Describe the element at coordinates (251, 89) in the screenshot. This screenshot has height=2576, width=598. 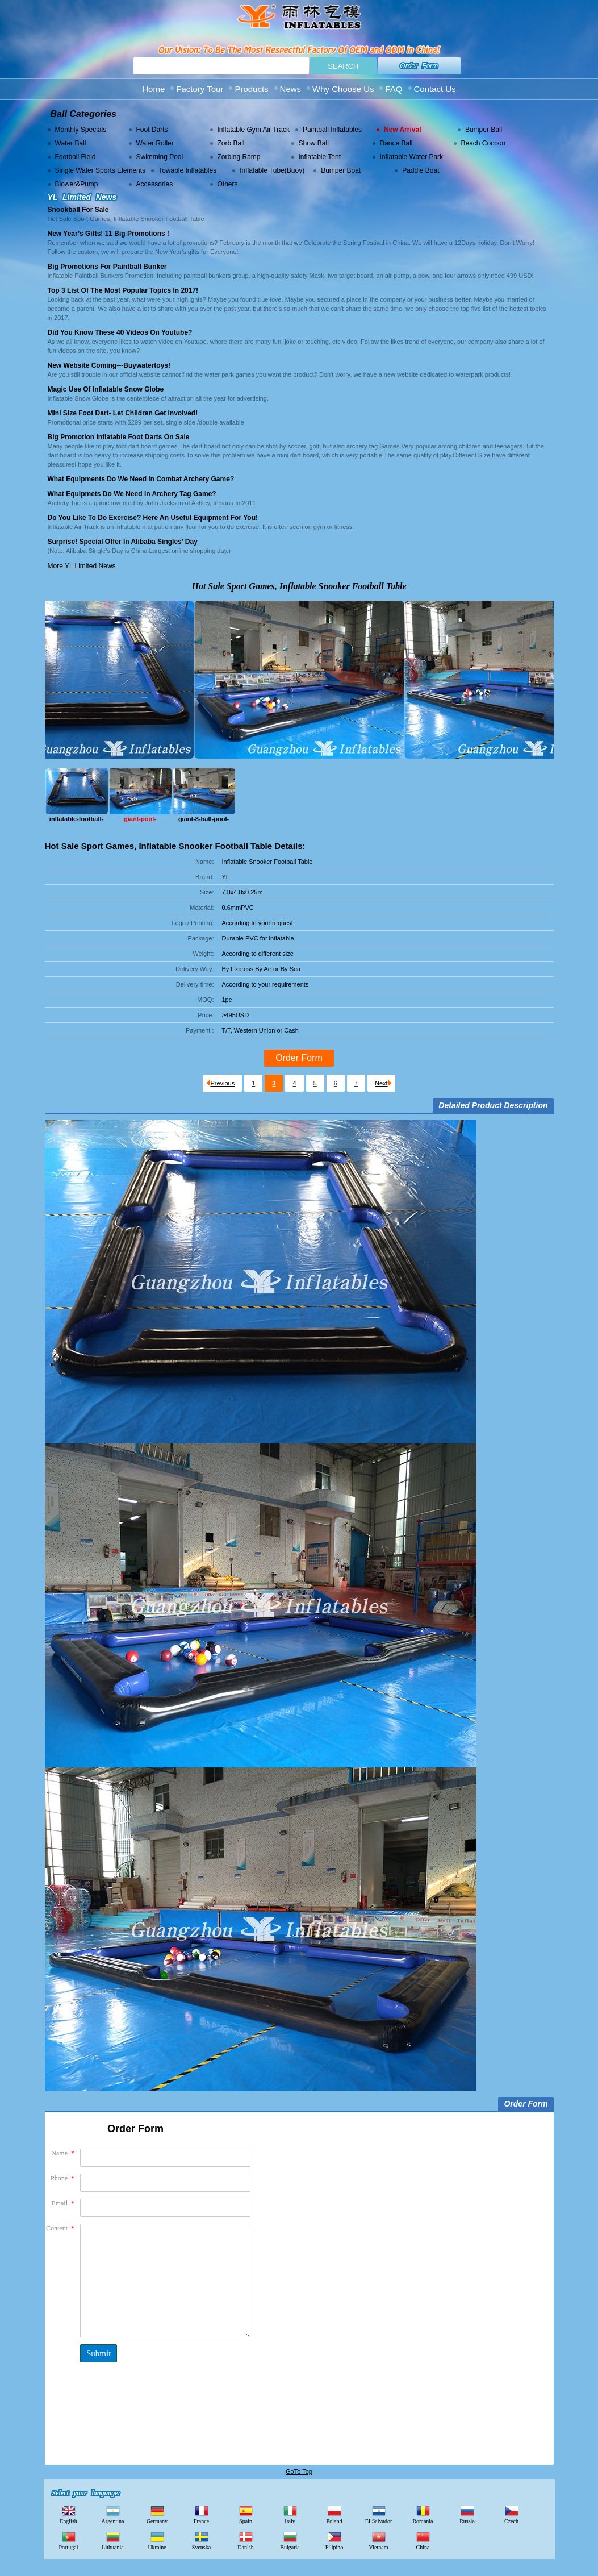
I see `Products` at that location.